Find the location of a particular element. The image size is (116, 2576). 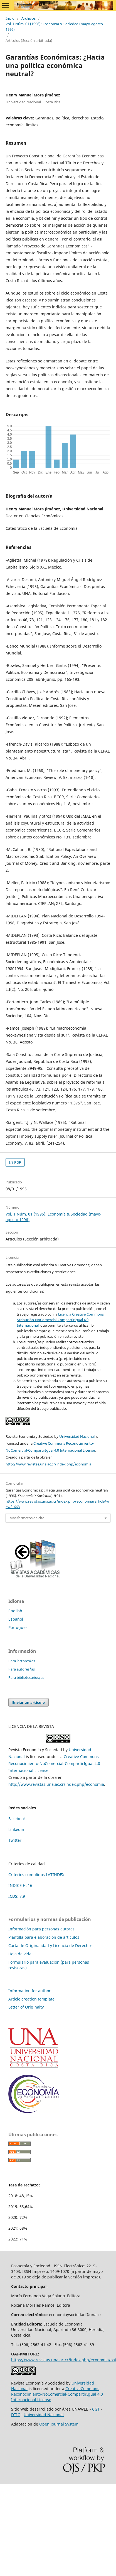

Vol. 1 Núm. 01 (1996): Economía & Sociedad (mayo-agosto 1996) is located at coordinates (54, 26).